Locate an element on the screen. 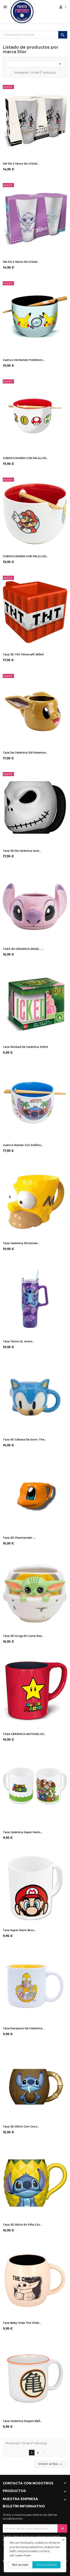 The image size is (70, 2576). Taza 3D Charmander -... is located at coordinates (19, 1537).